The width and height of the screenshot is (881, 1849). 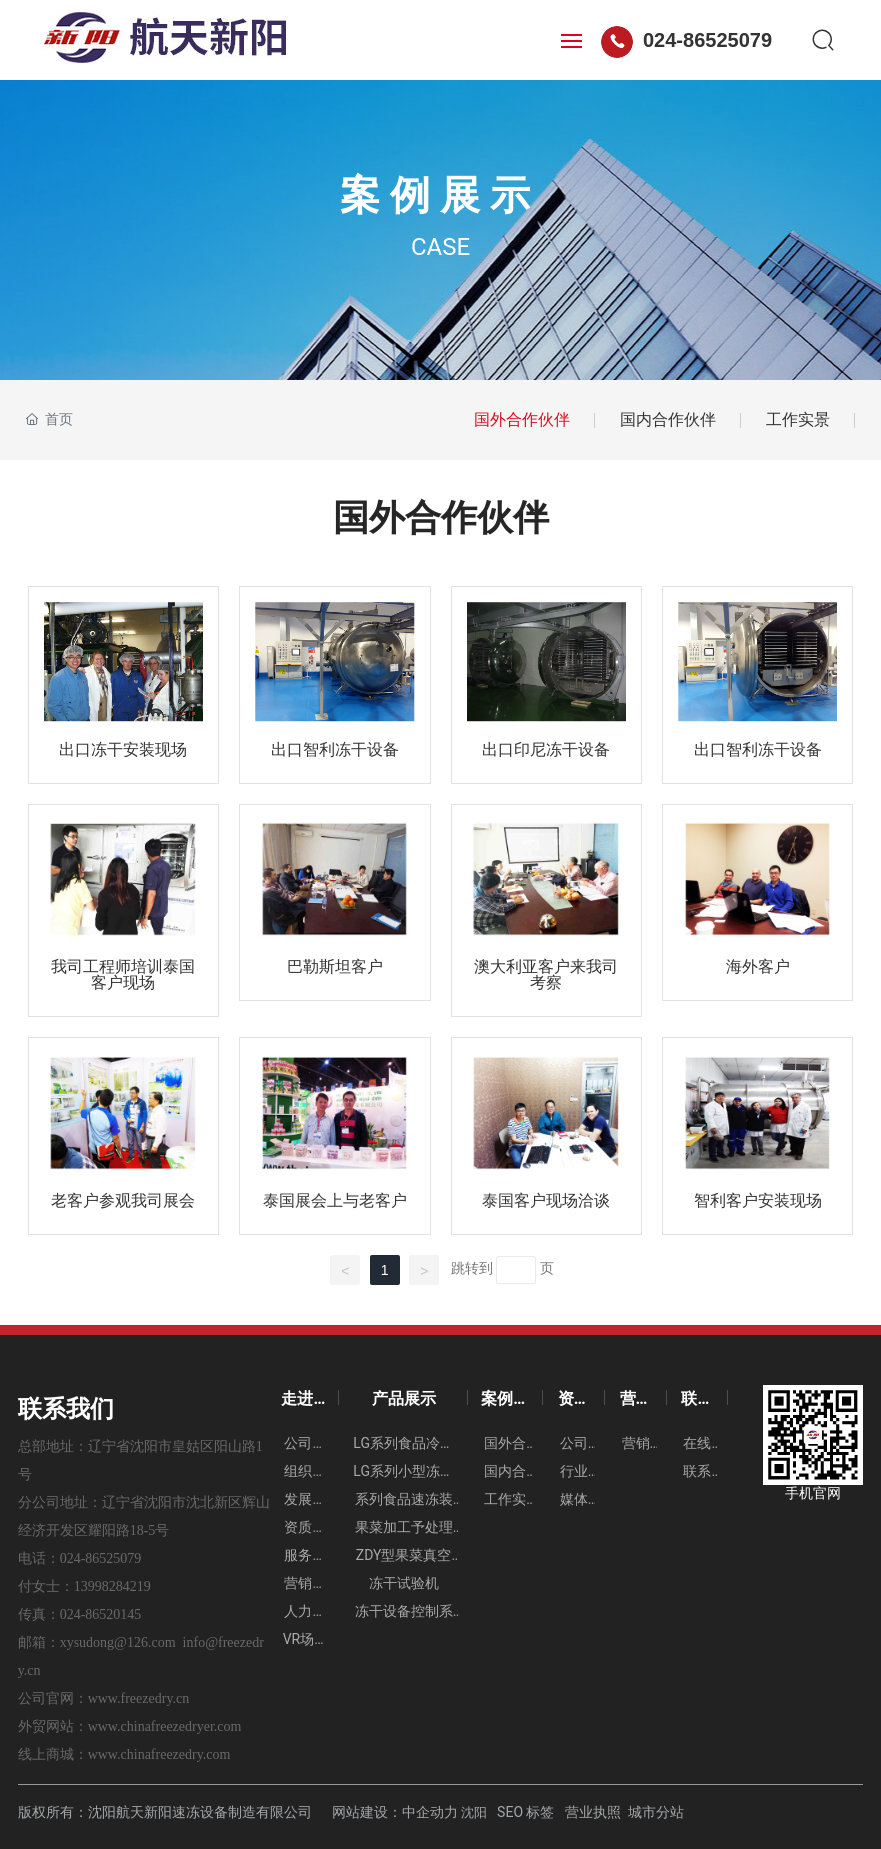 I want to click on 国外合作伙伴, so click(x=522, y=419).